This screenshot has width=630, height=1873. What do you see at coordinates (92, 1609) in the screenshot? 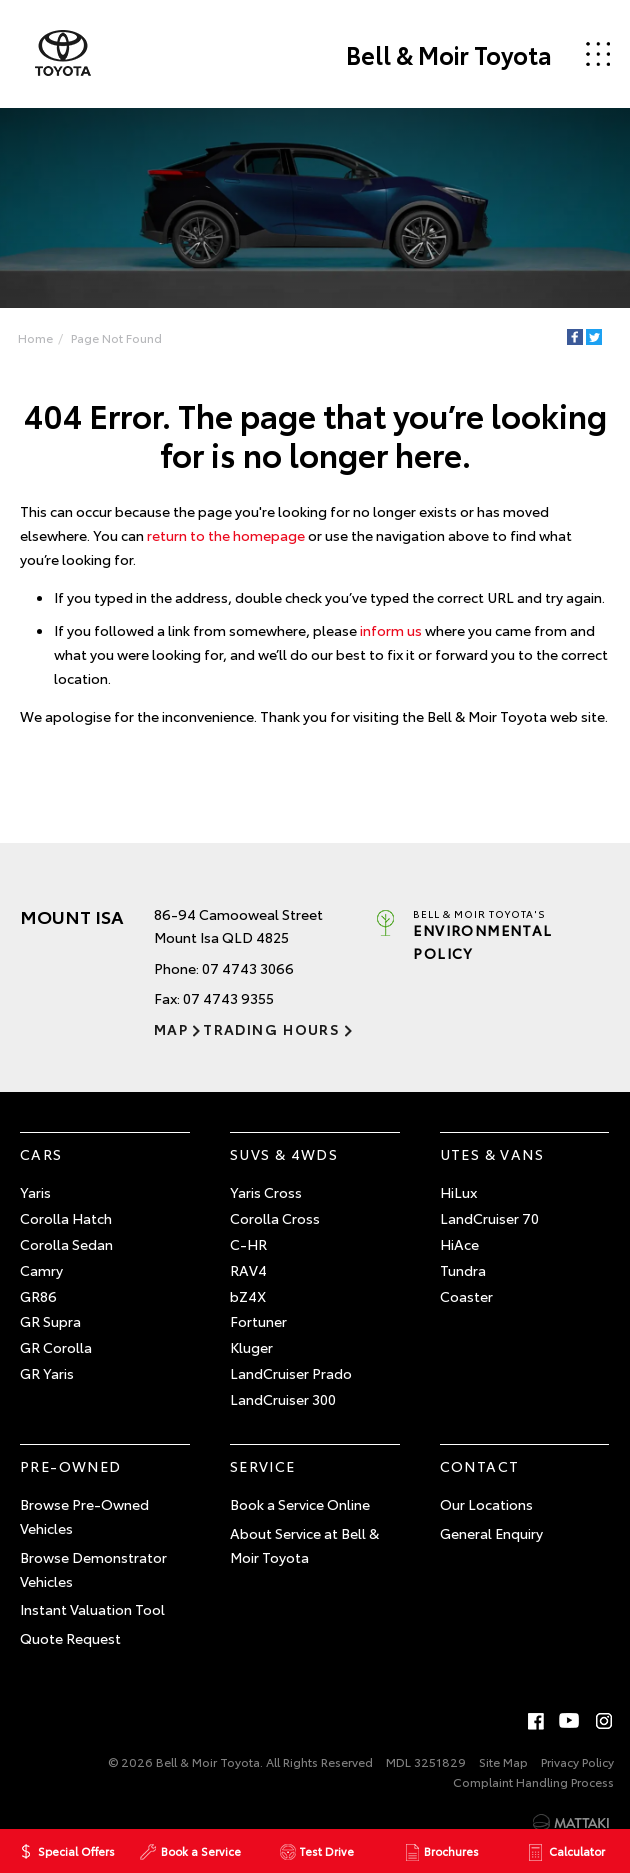
I see `Instant Valuation Tool` at bounding box center [92, 1609].